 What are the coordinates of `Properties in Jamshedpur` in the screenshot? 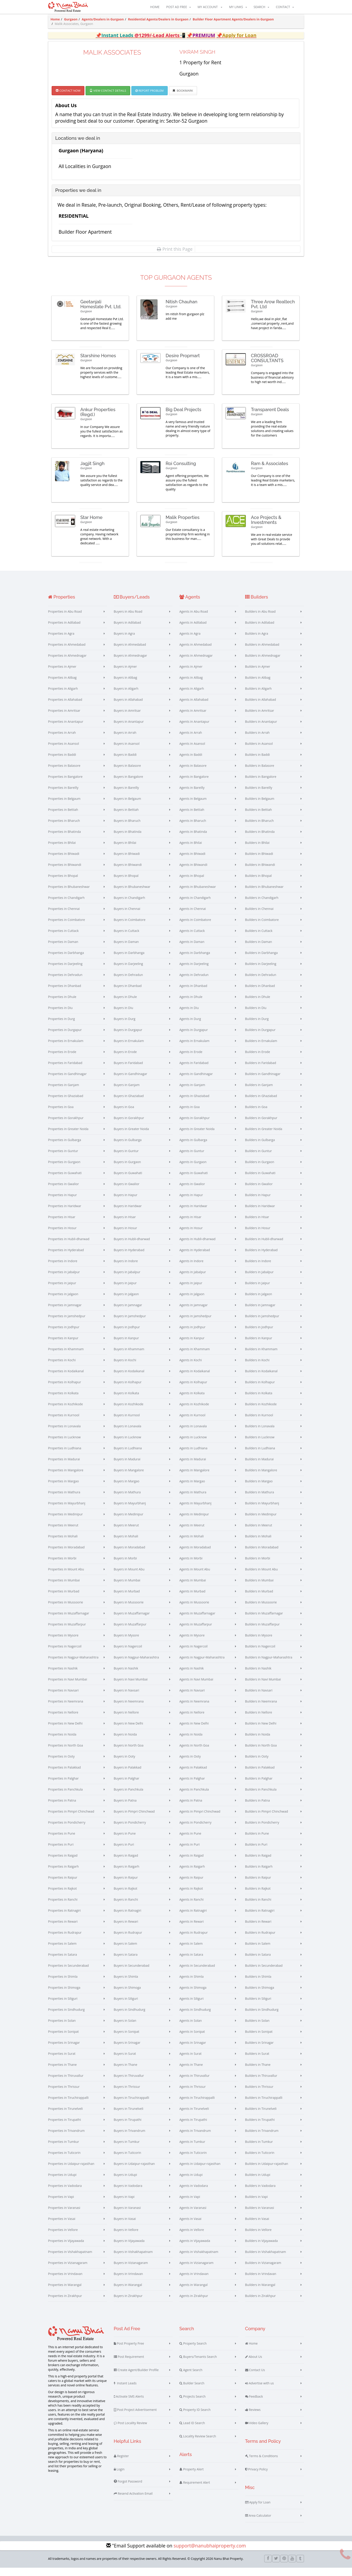 It's located at (66, 1324).